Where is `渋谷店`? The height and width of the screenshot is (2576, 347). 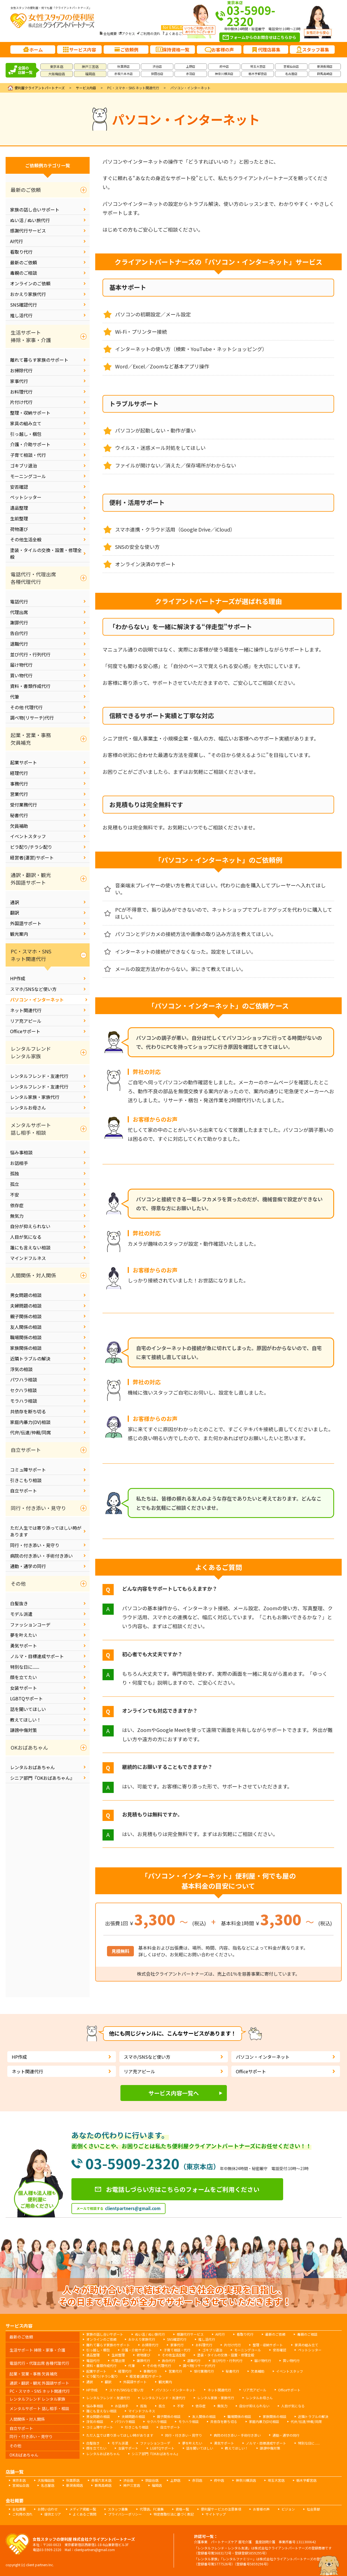 渋谷店 is located at coordinates (157, 66).